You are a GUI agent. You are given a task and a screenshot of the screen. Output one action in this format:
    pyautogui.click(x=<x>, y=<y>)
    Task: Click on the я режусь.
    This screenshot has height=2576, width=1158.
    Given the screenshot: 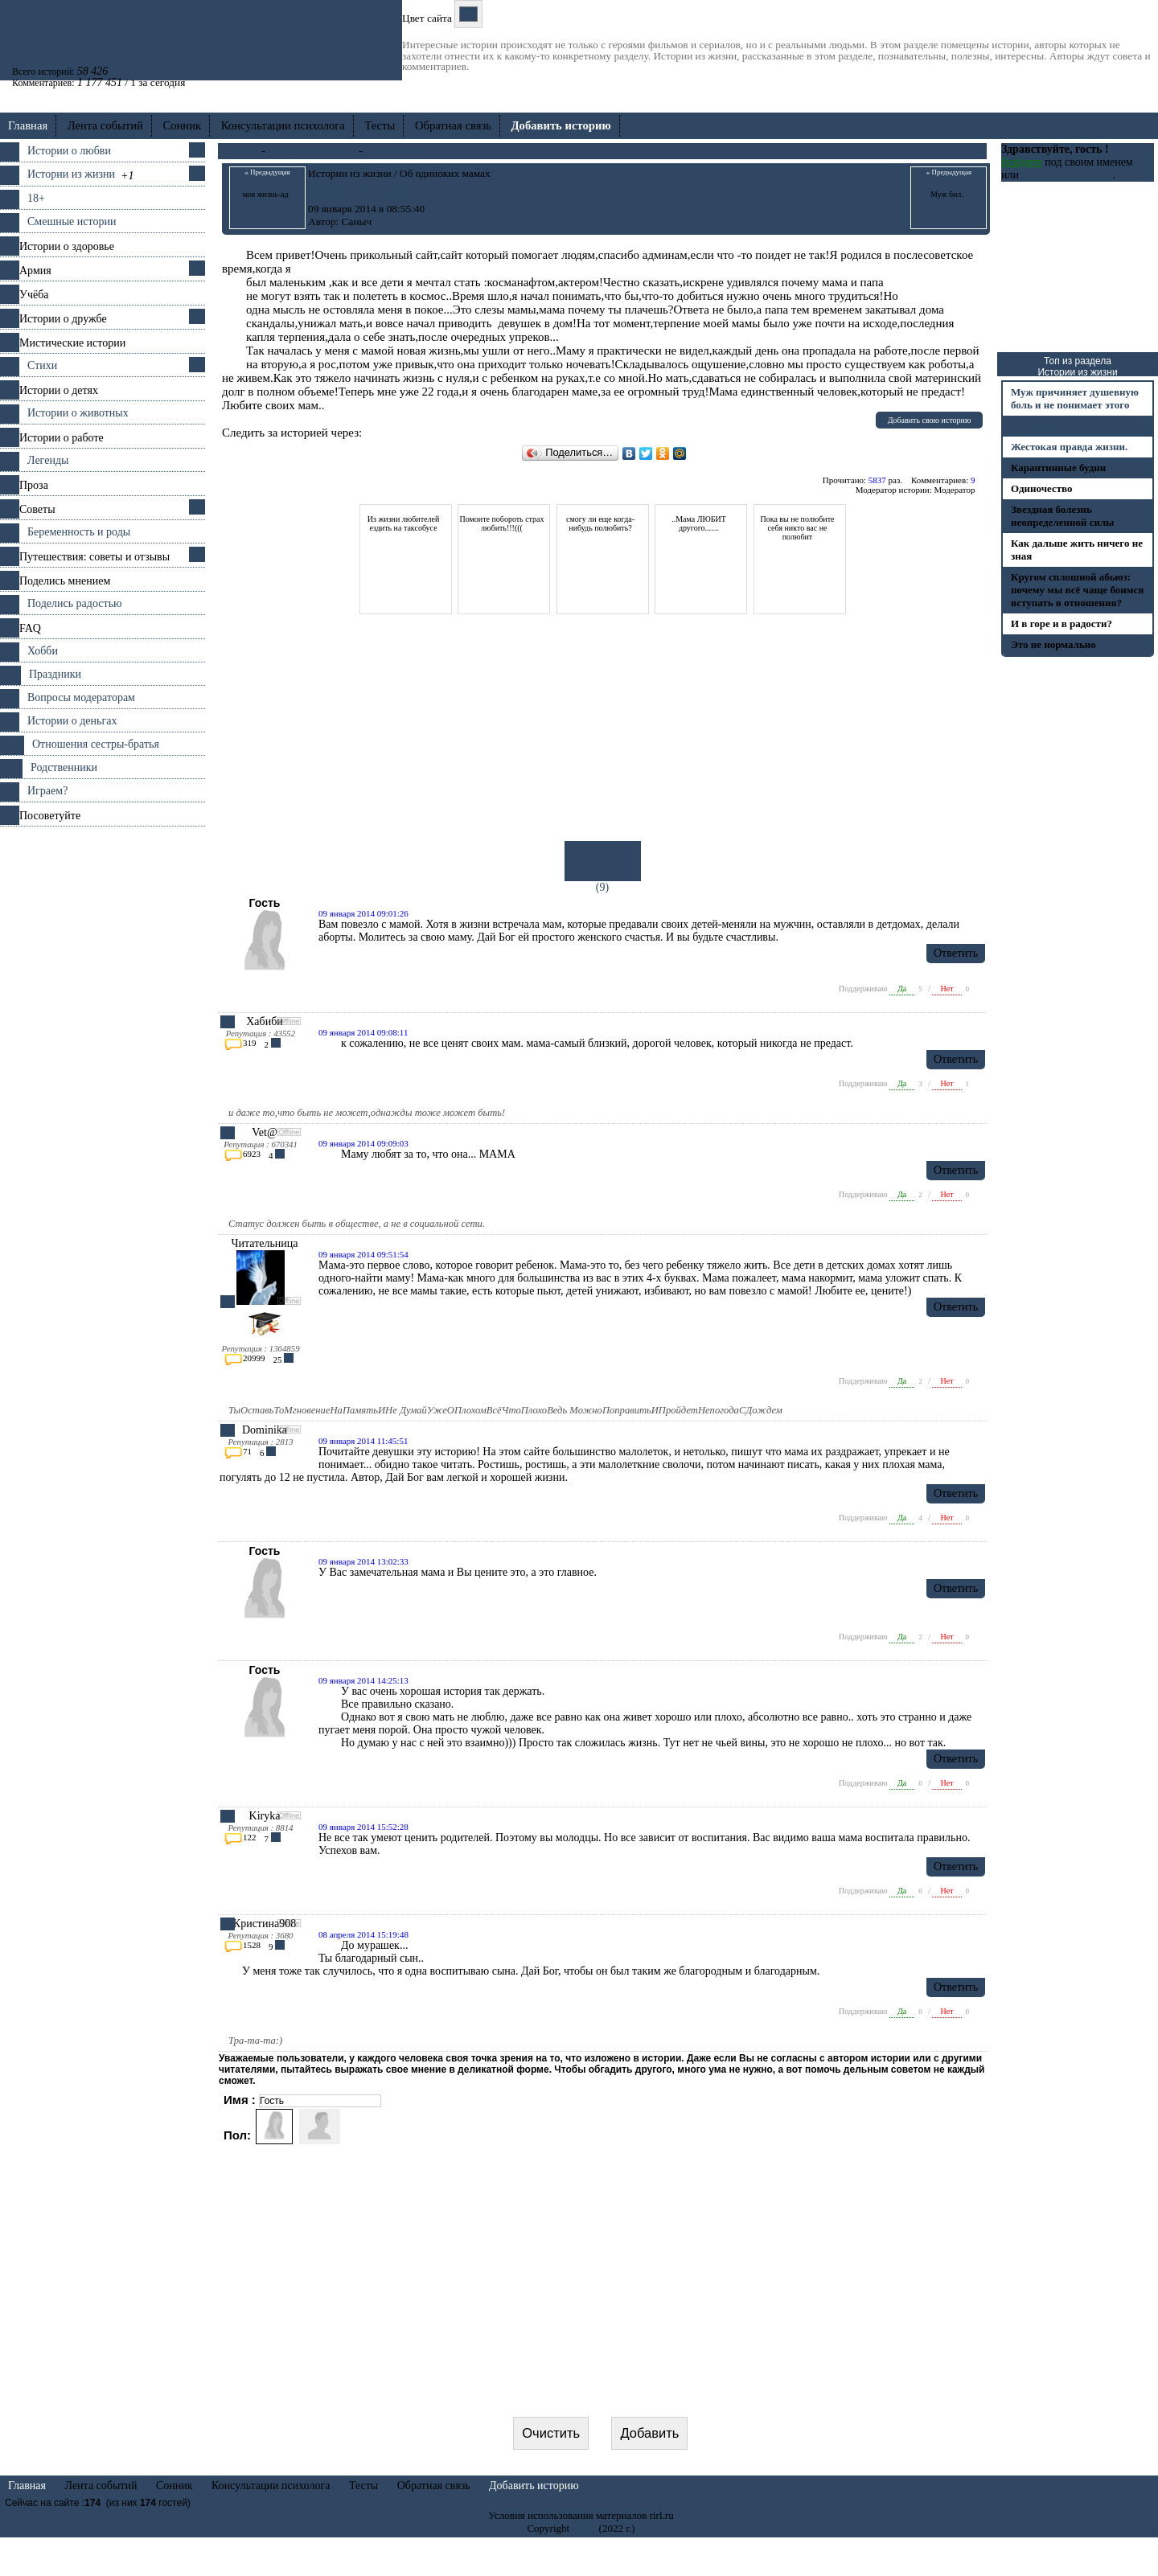 What is the action you would take?
    pyautogui.click(x=1033, y=426)
    